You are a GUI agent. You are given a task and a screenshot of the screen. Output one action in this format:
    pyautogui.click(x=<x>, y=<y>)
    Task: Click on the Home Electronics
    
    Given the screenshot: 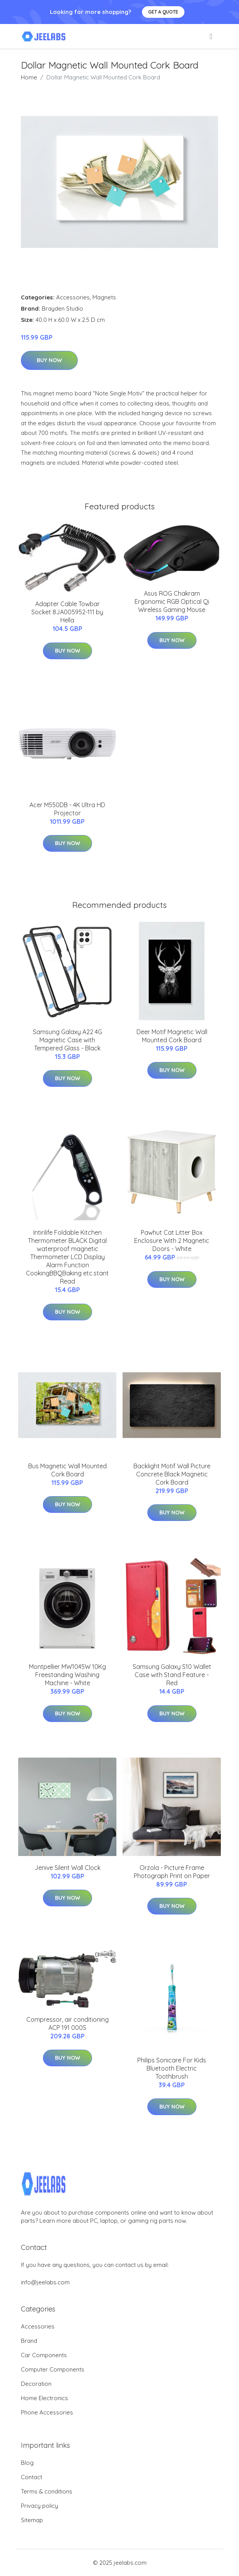 What is the action you would take?
    pyautogui.click(x=44, y=2398)
    